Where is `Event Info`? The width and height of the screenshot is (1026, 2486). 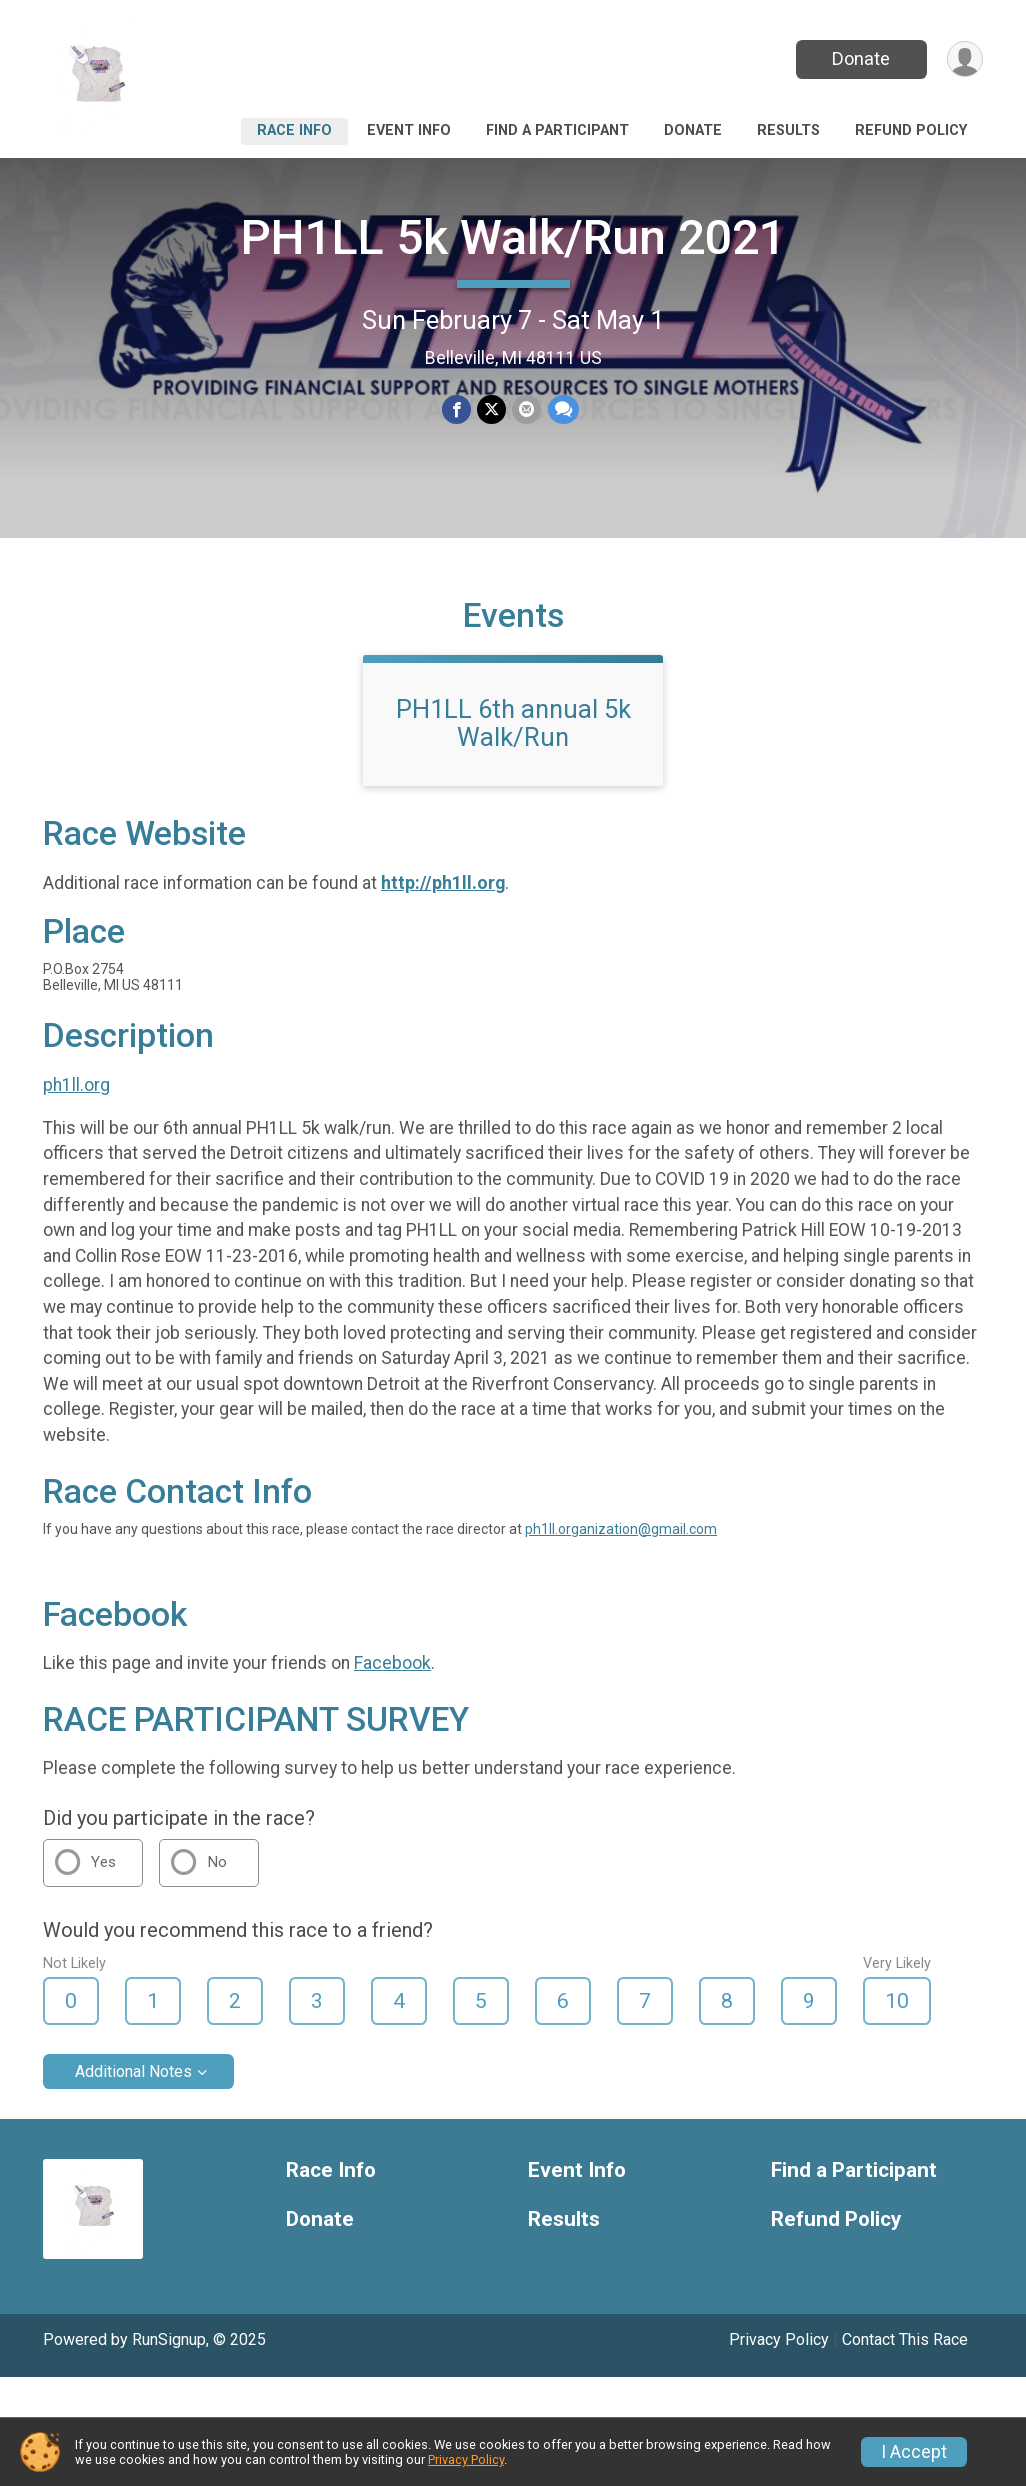
Event Info is located at coordinates (409, 130).